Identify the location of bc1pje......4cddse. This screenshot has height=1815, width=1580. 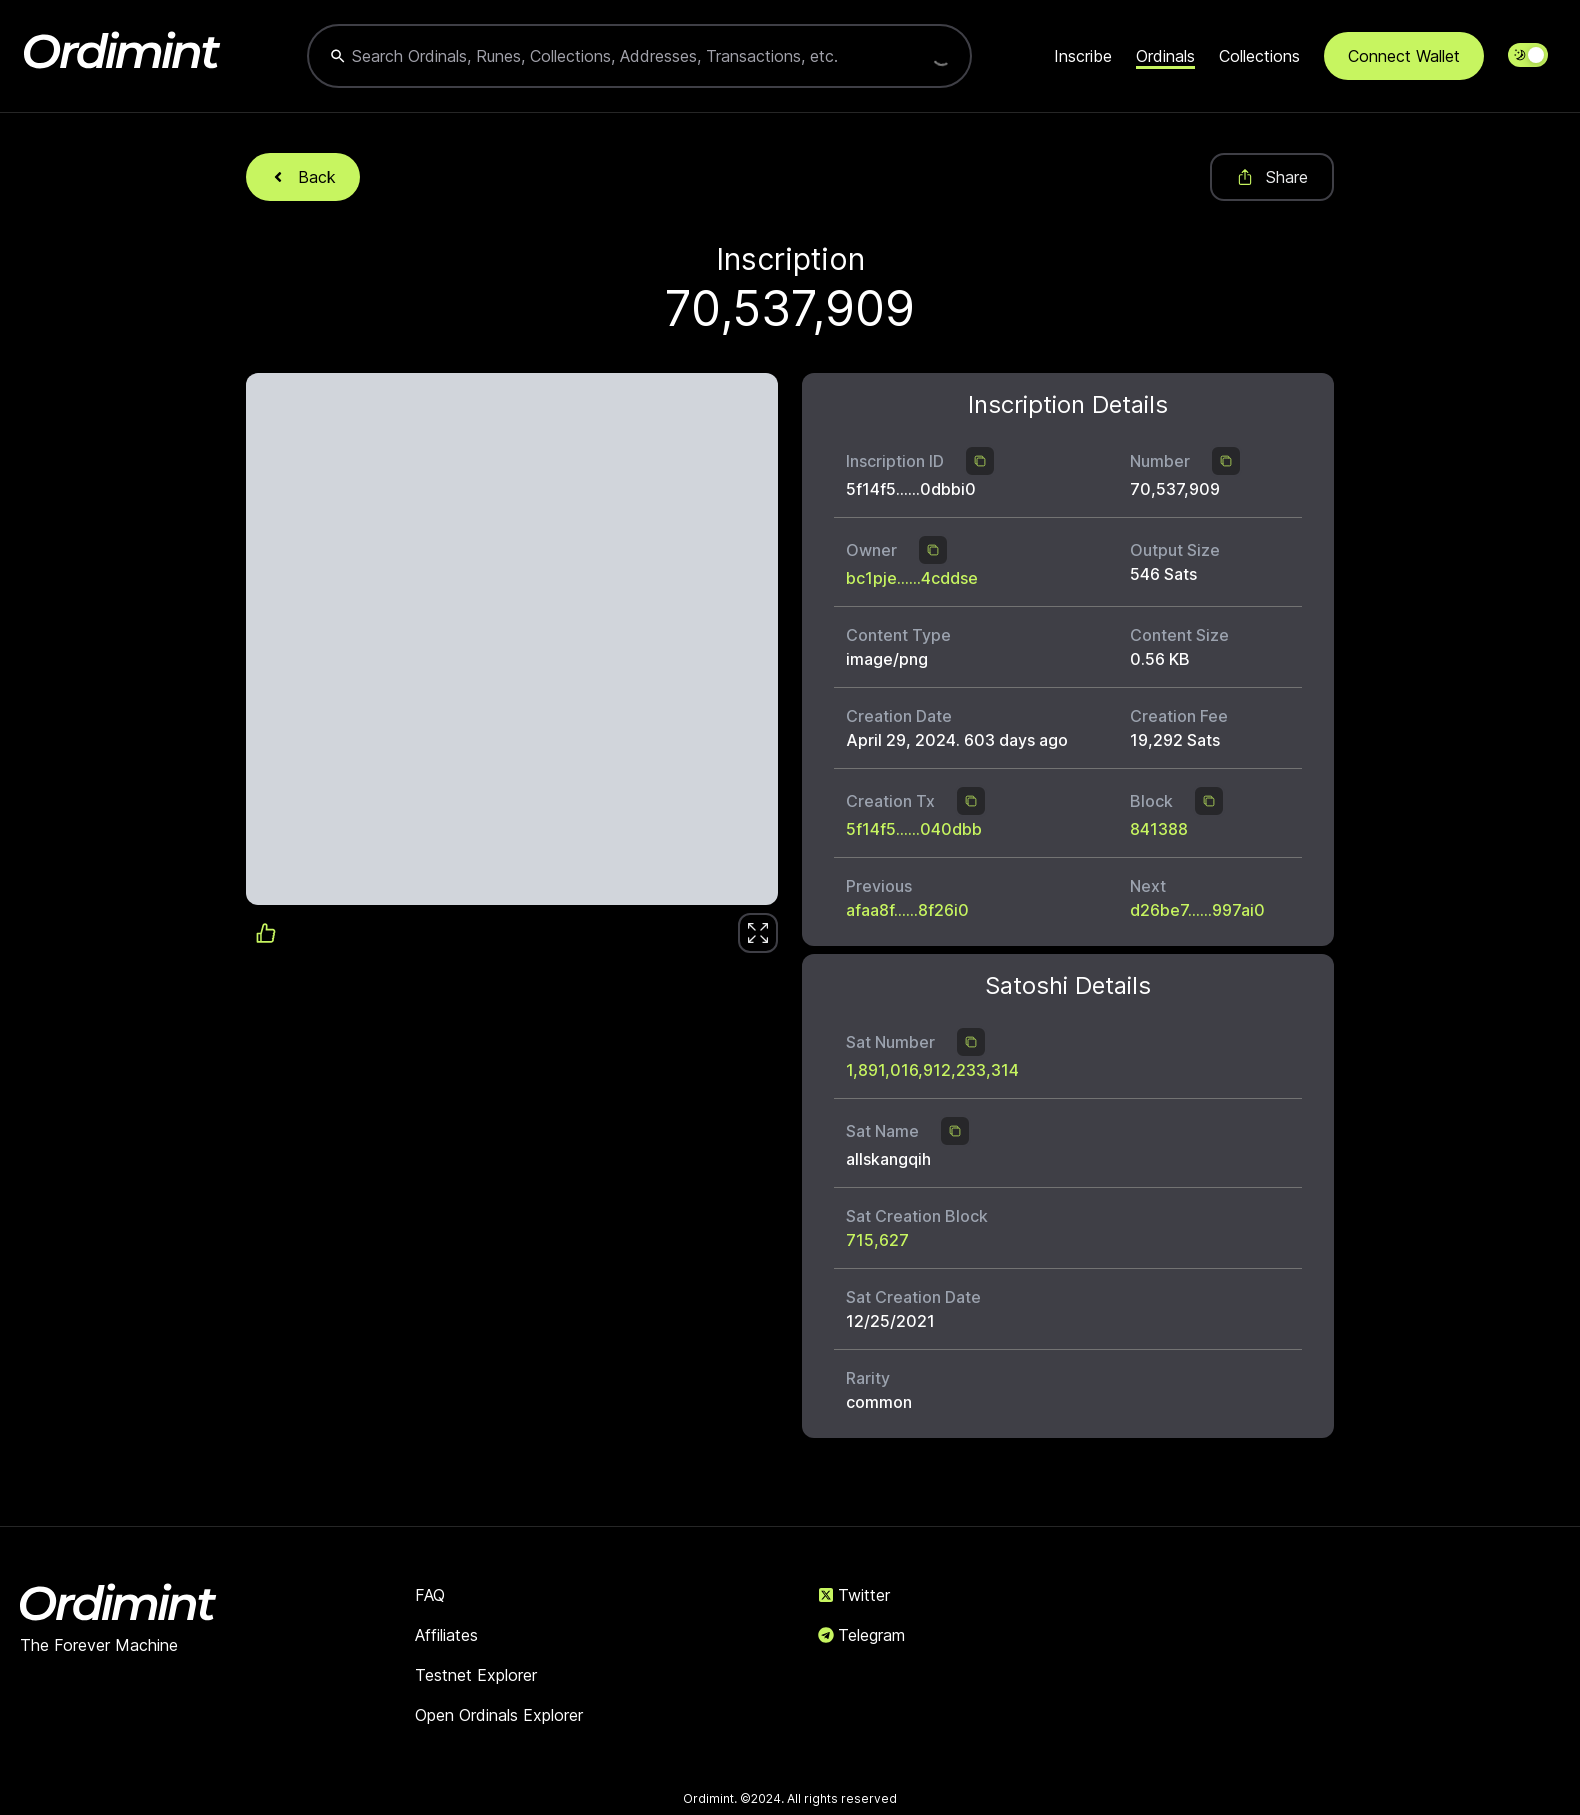
(912, 578).